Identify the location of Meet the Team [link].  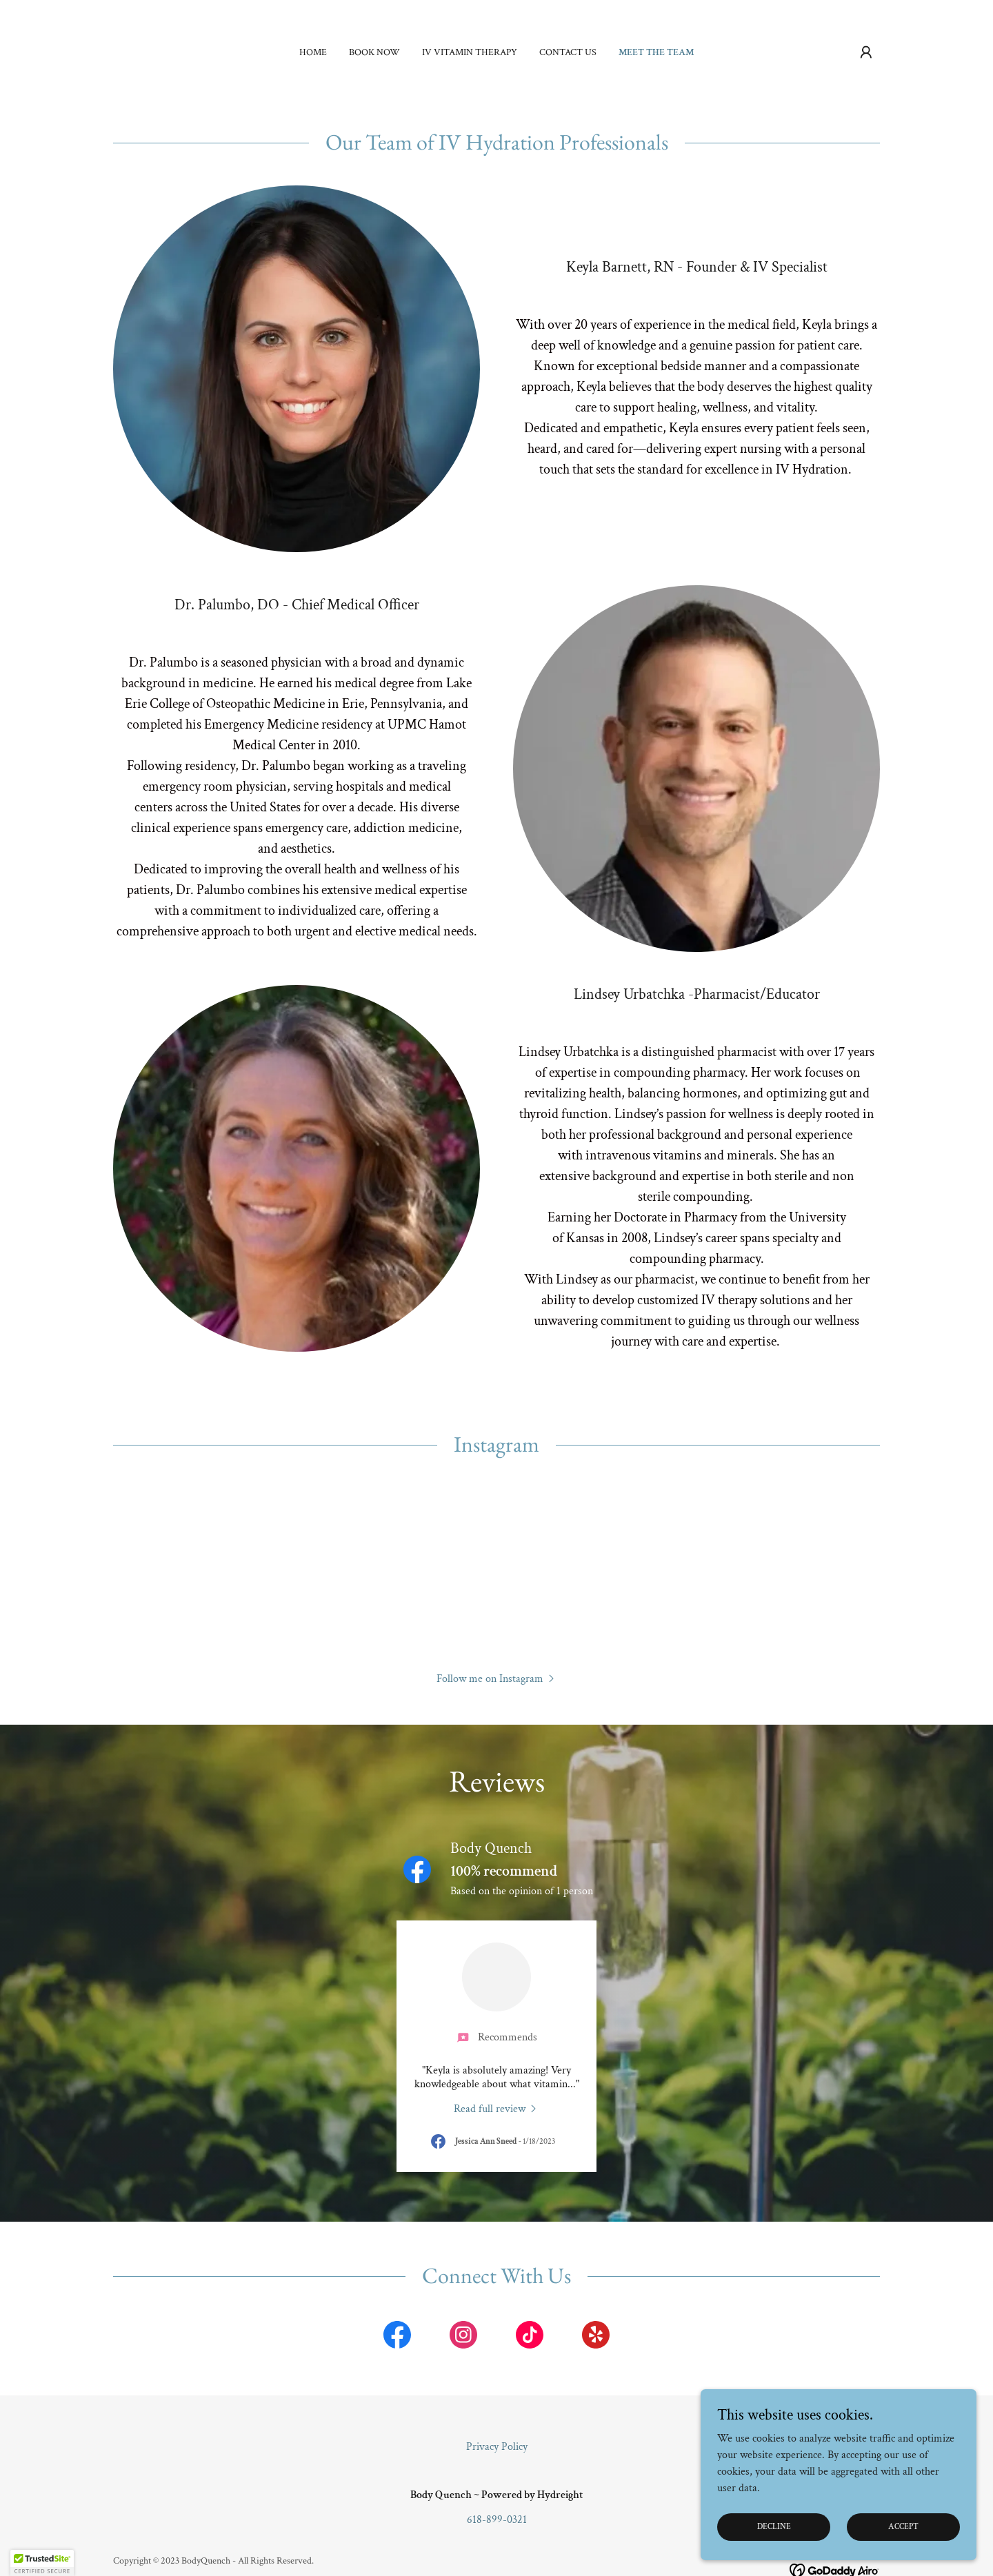
(656, 52).